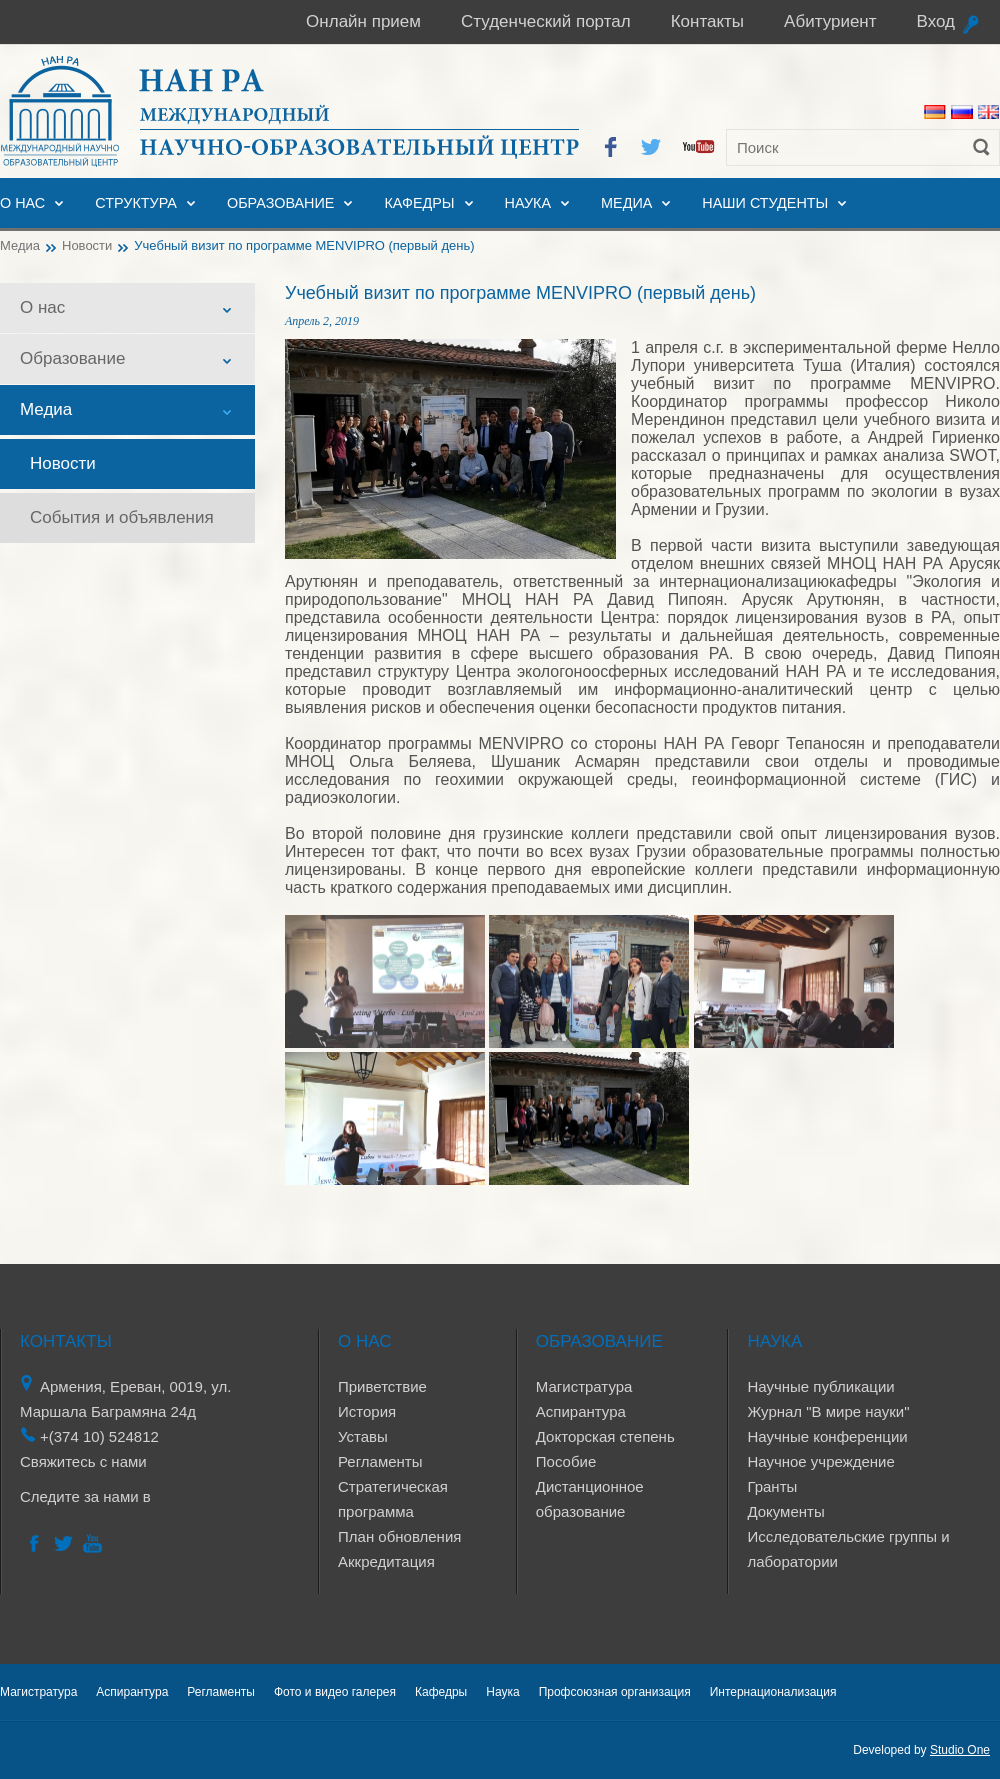  I want to click on Научное учреждение, so click(820, 1461).